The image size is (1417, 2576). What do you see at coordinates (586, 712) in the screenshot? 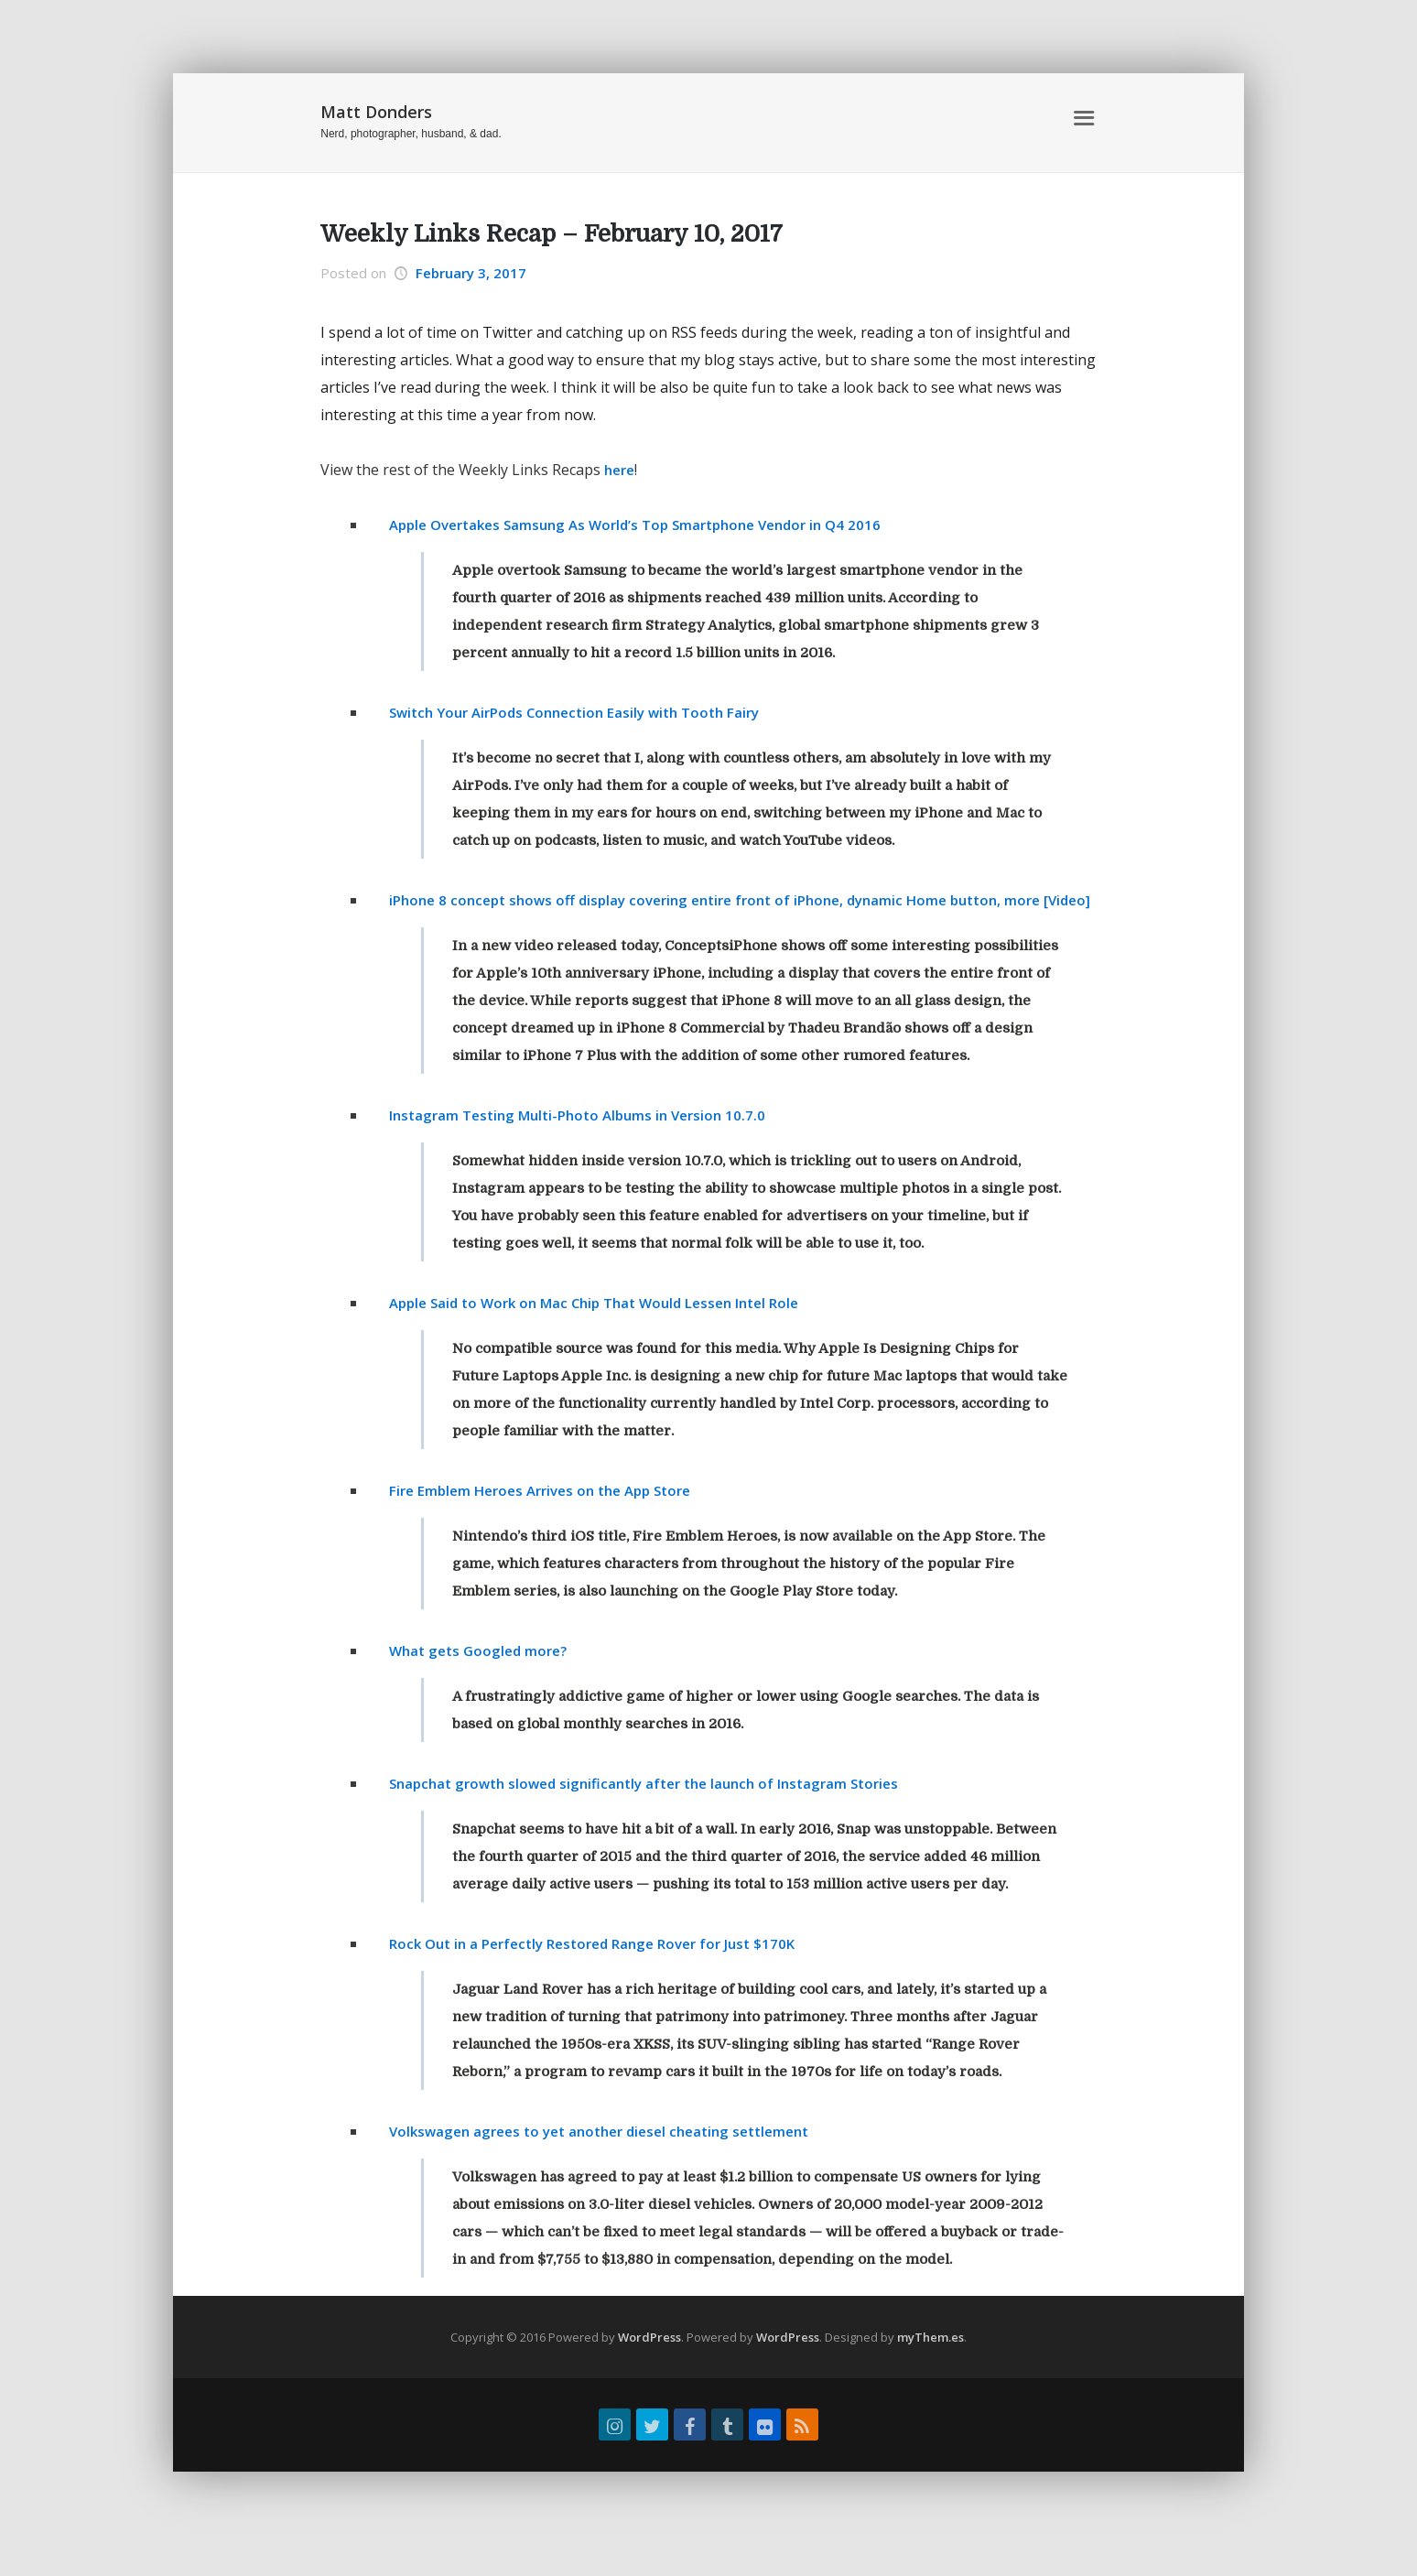
I see `Switch Your AirPods Connection Easily with Tooth Fairy` at bounding box center [586, 712].